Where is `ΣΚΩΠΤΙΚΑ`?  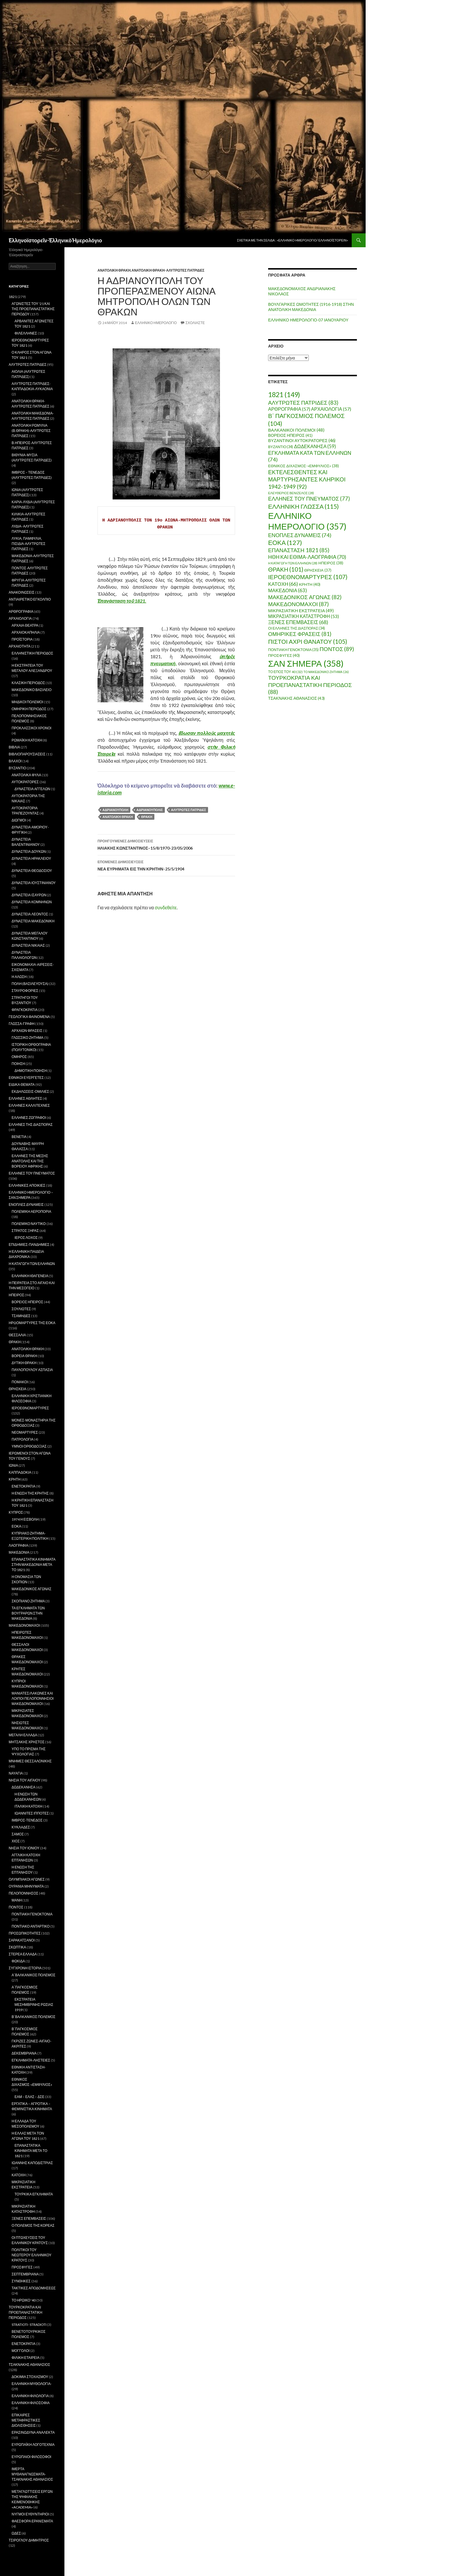 ΣΚΩΠΤΙΚΑ is located at coordinates (17, 1947).